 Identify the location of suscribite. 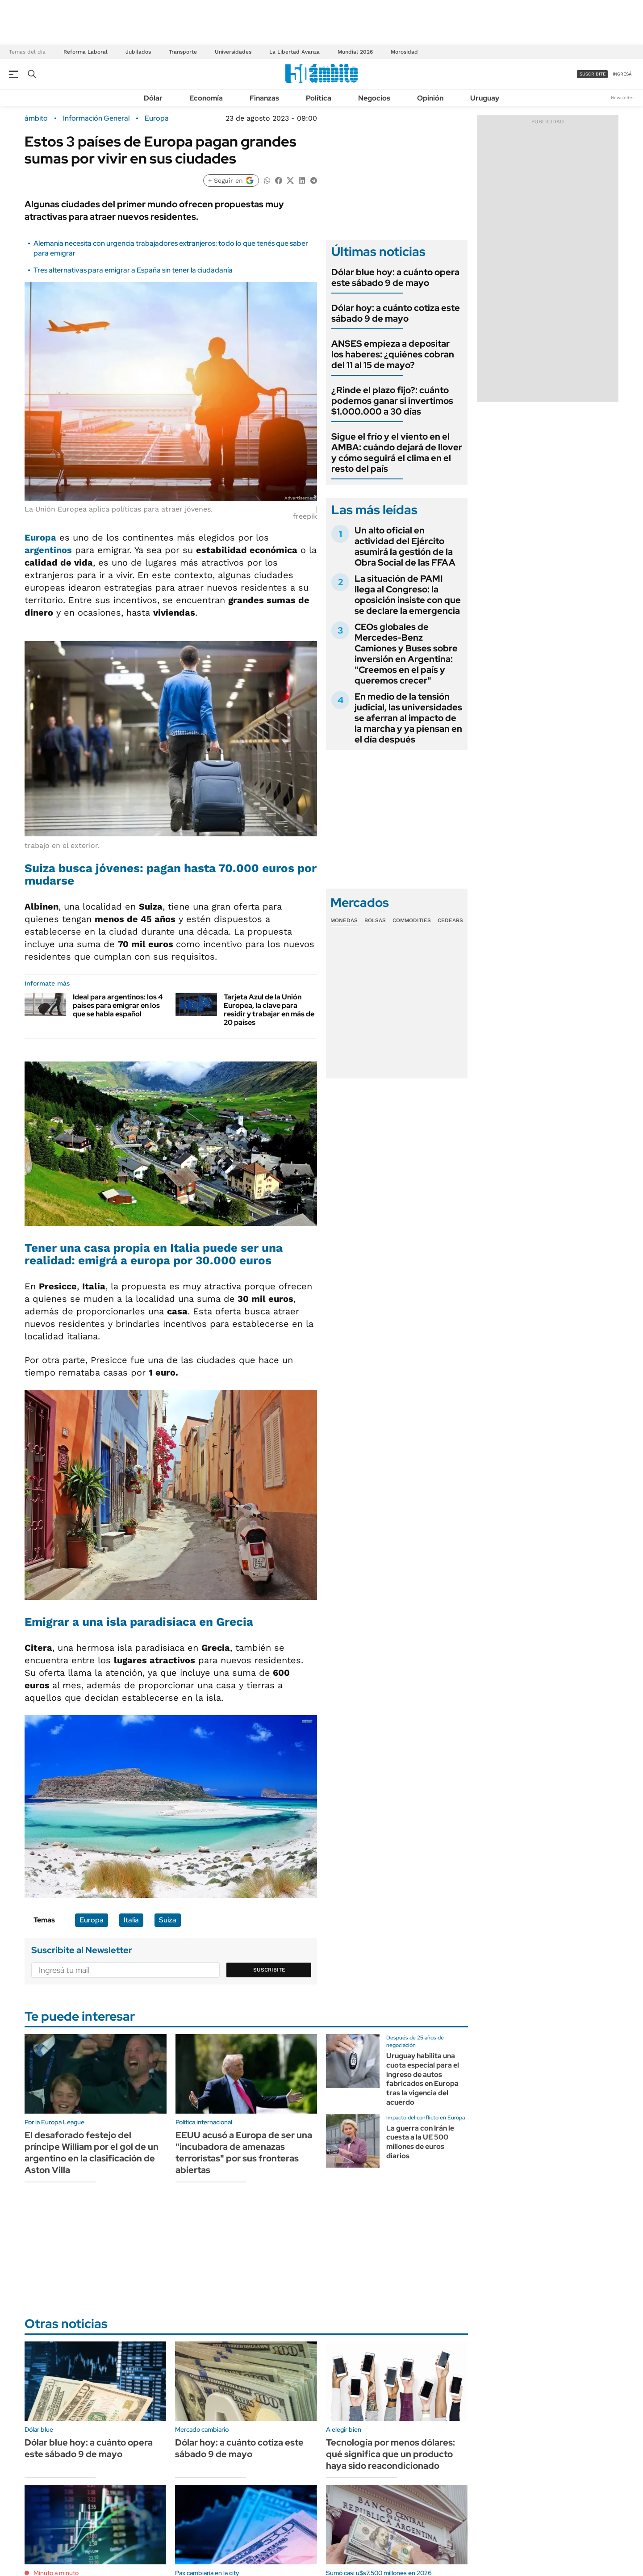
(592, 73).